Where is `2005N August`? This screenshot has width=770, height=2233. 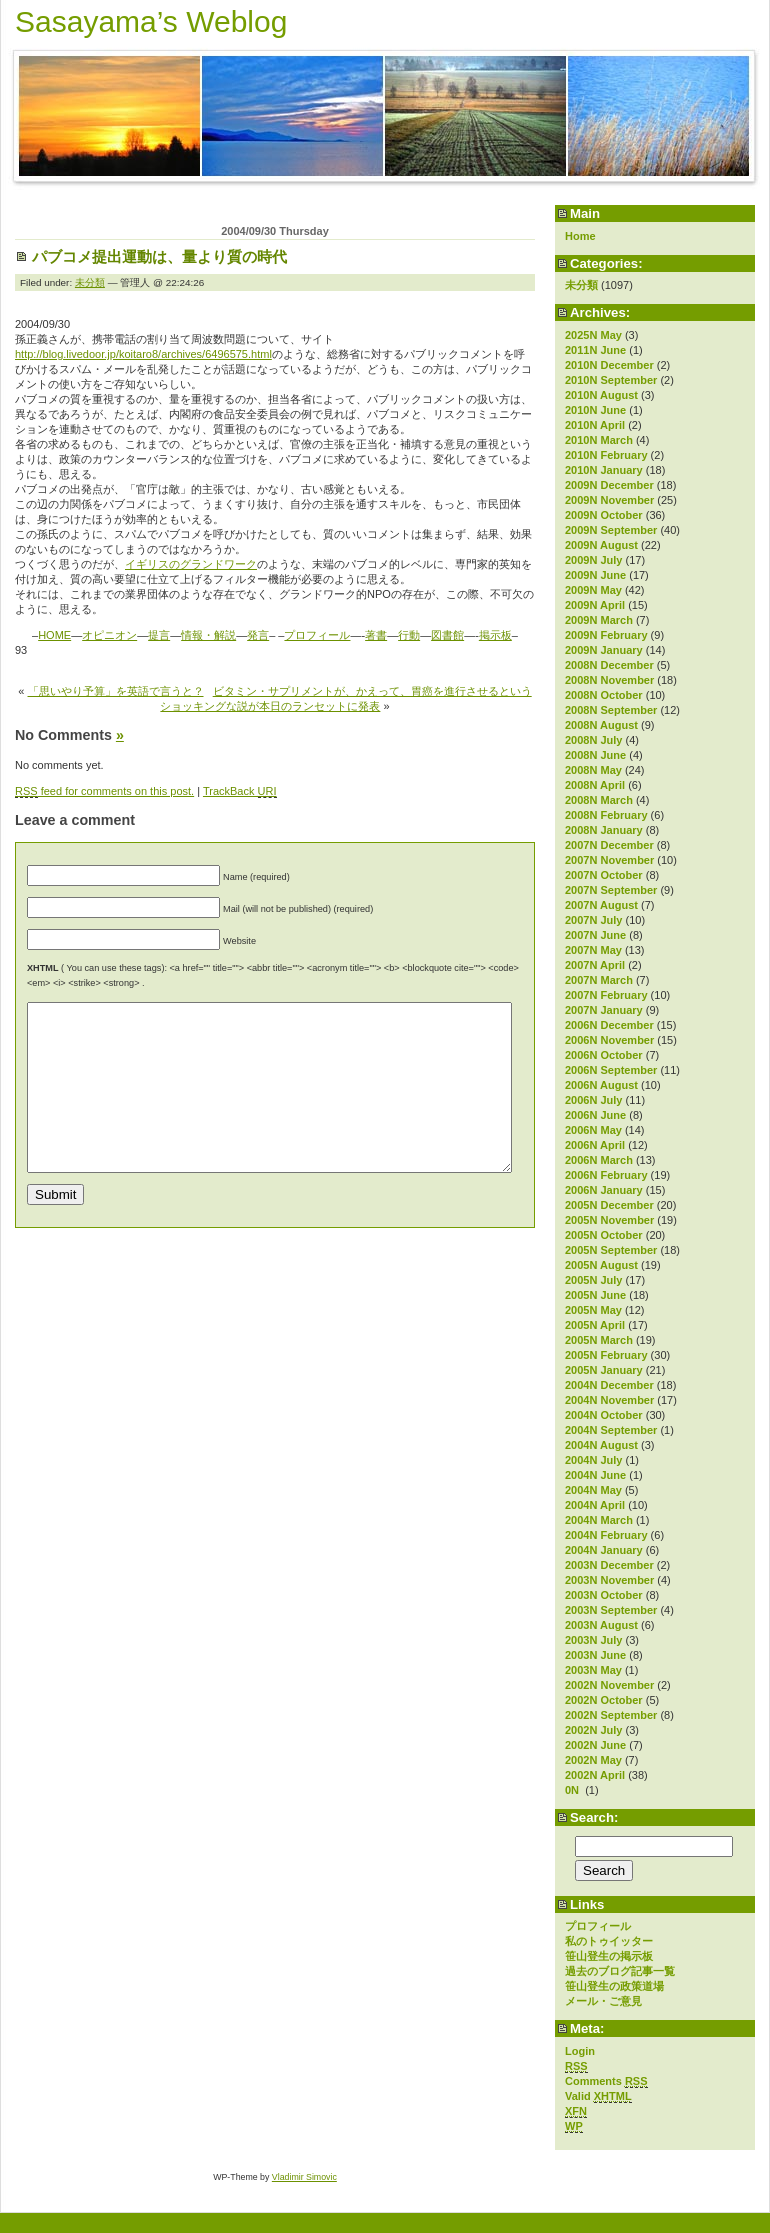
2005N August is located at coordinates (601, 1265).